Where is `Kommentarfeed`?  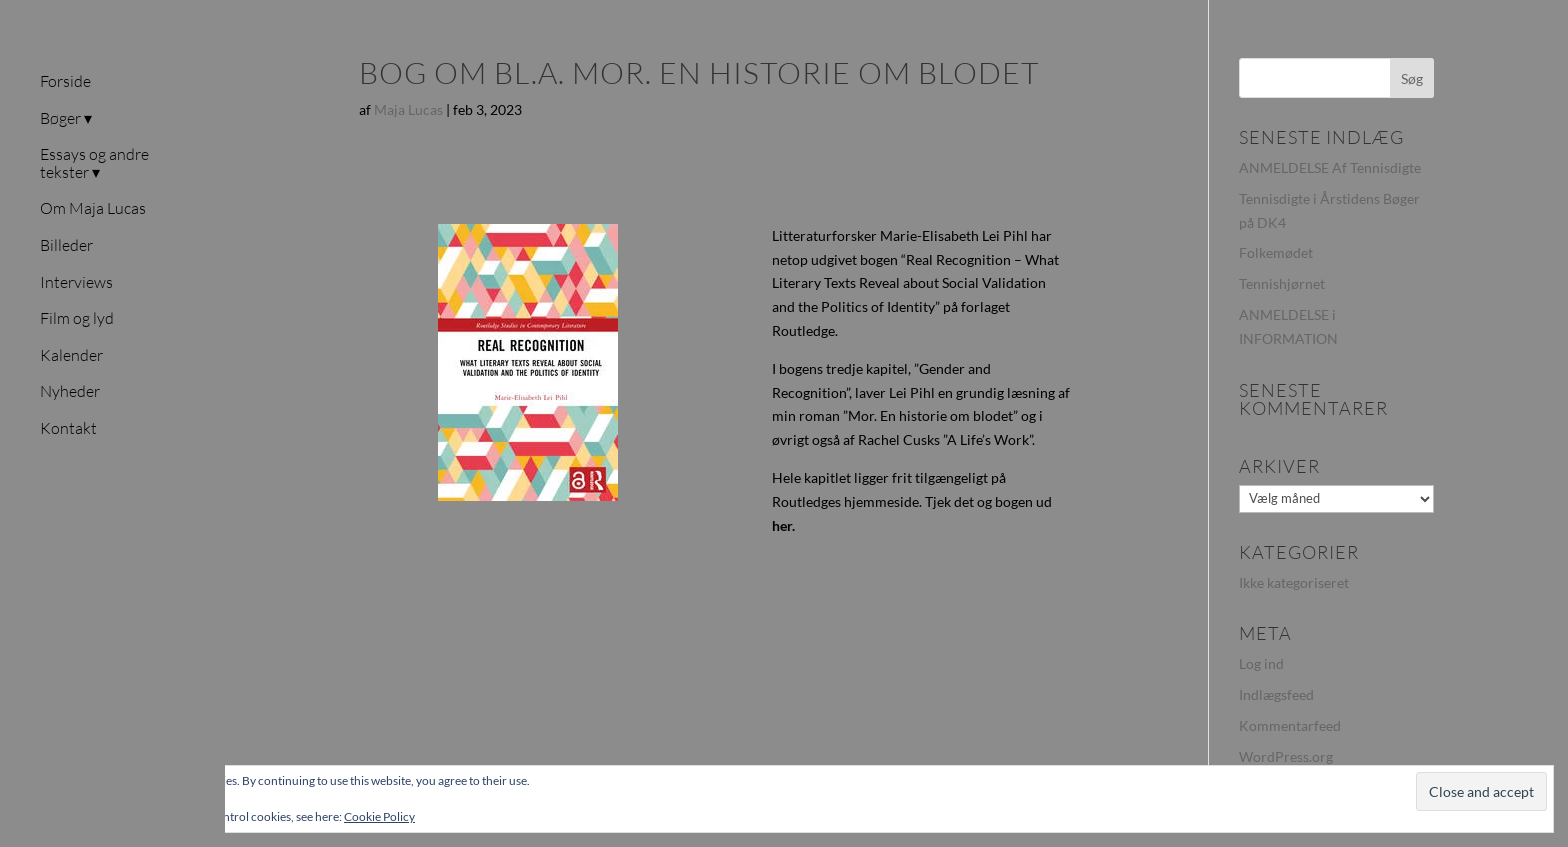
Kommentarfeed is located at coordinates (1290, 725).